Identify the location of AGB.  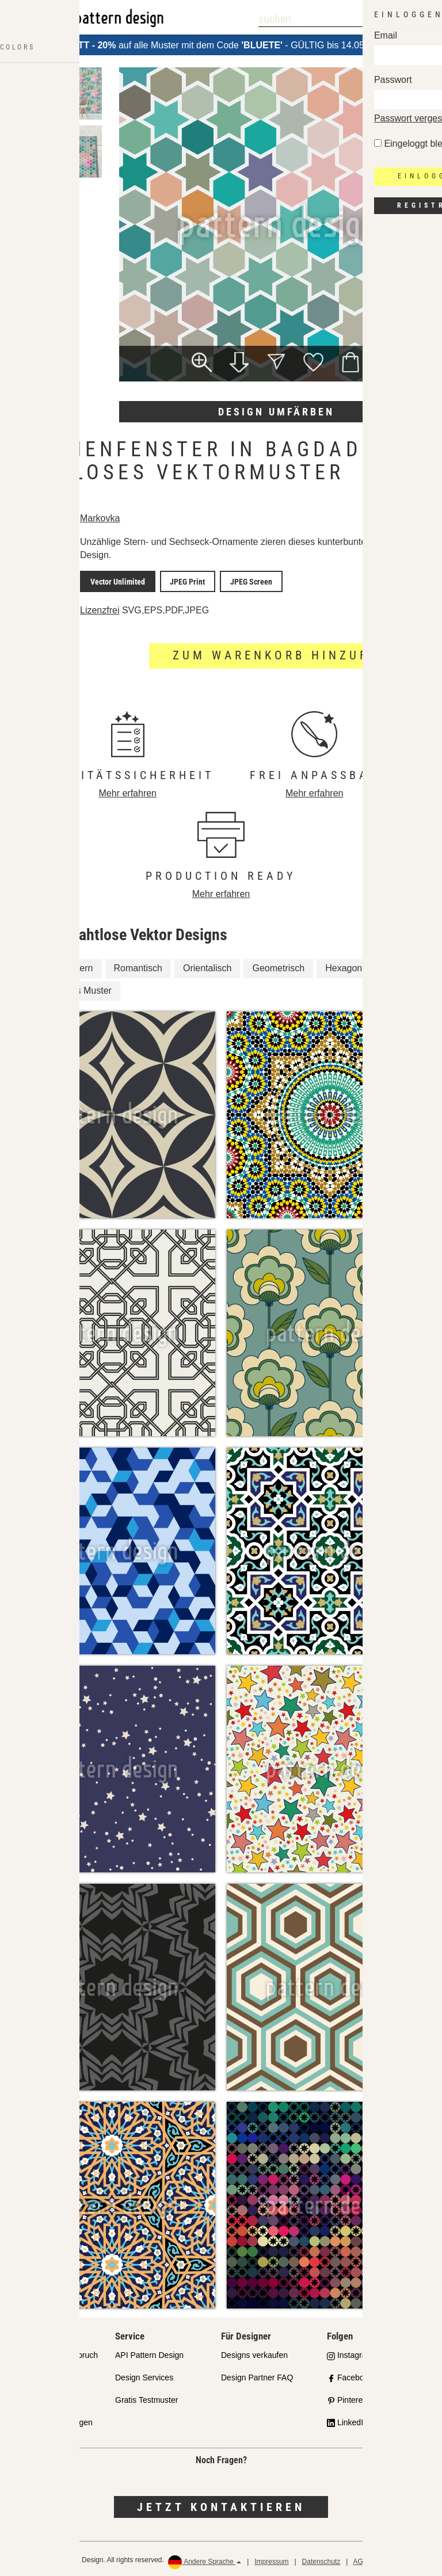
(360, 2559).